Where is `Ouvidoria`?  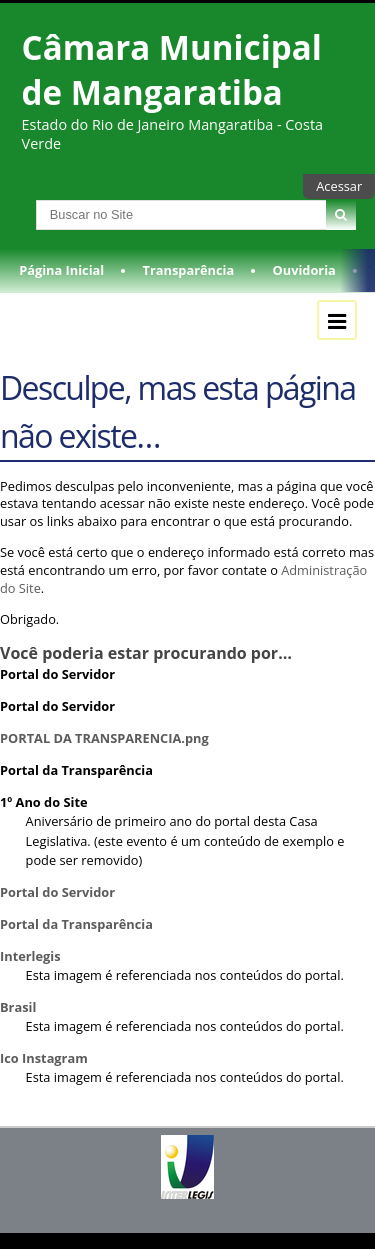
Ouvidoria is located at coordinates (304, 270).